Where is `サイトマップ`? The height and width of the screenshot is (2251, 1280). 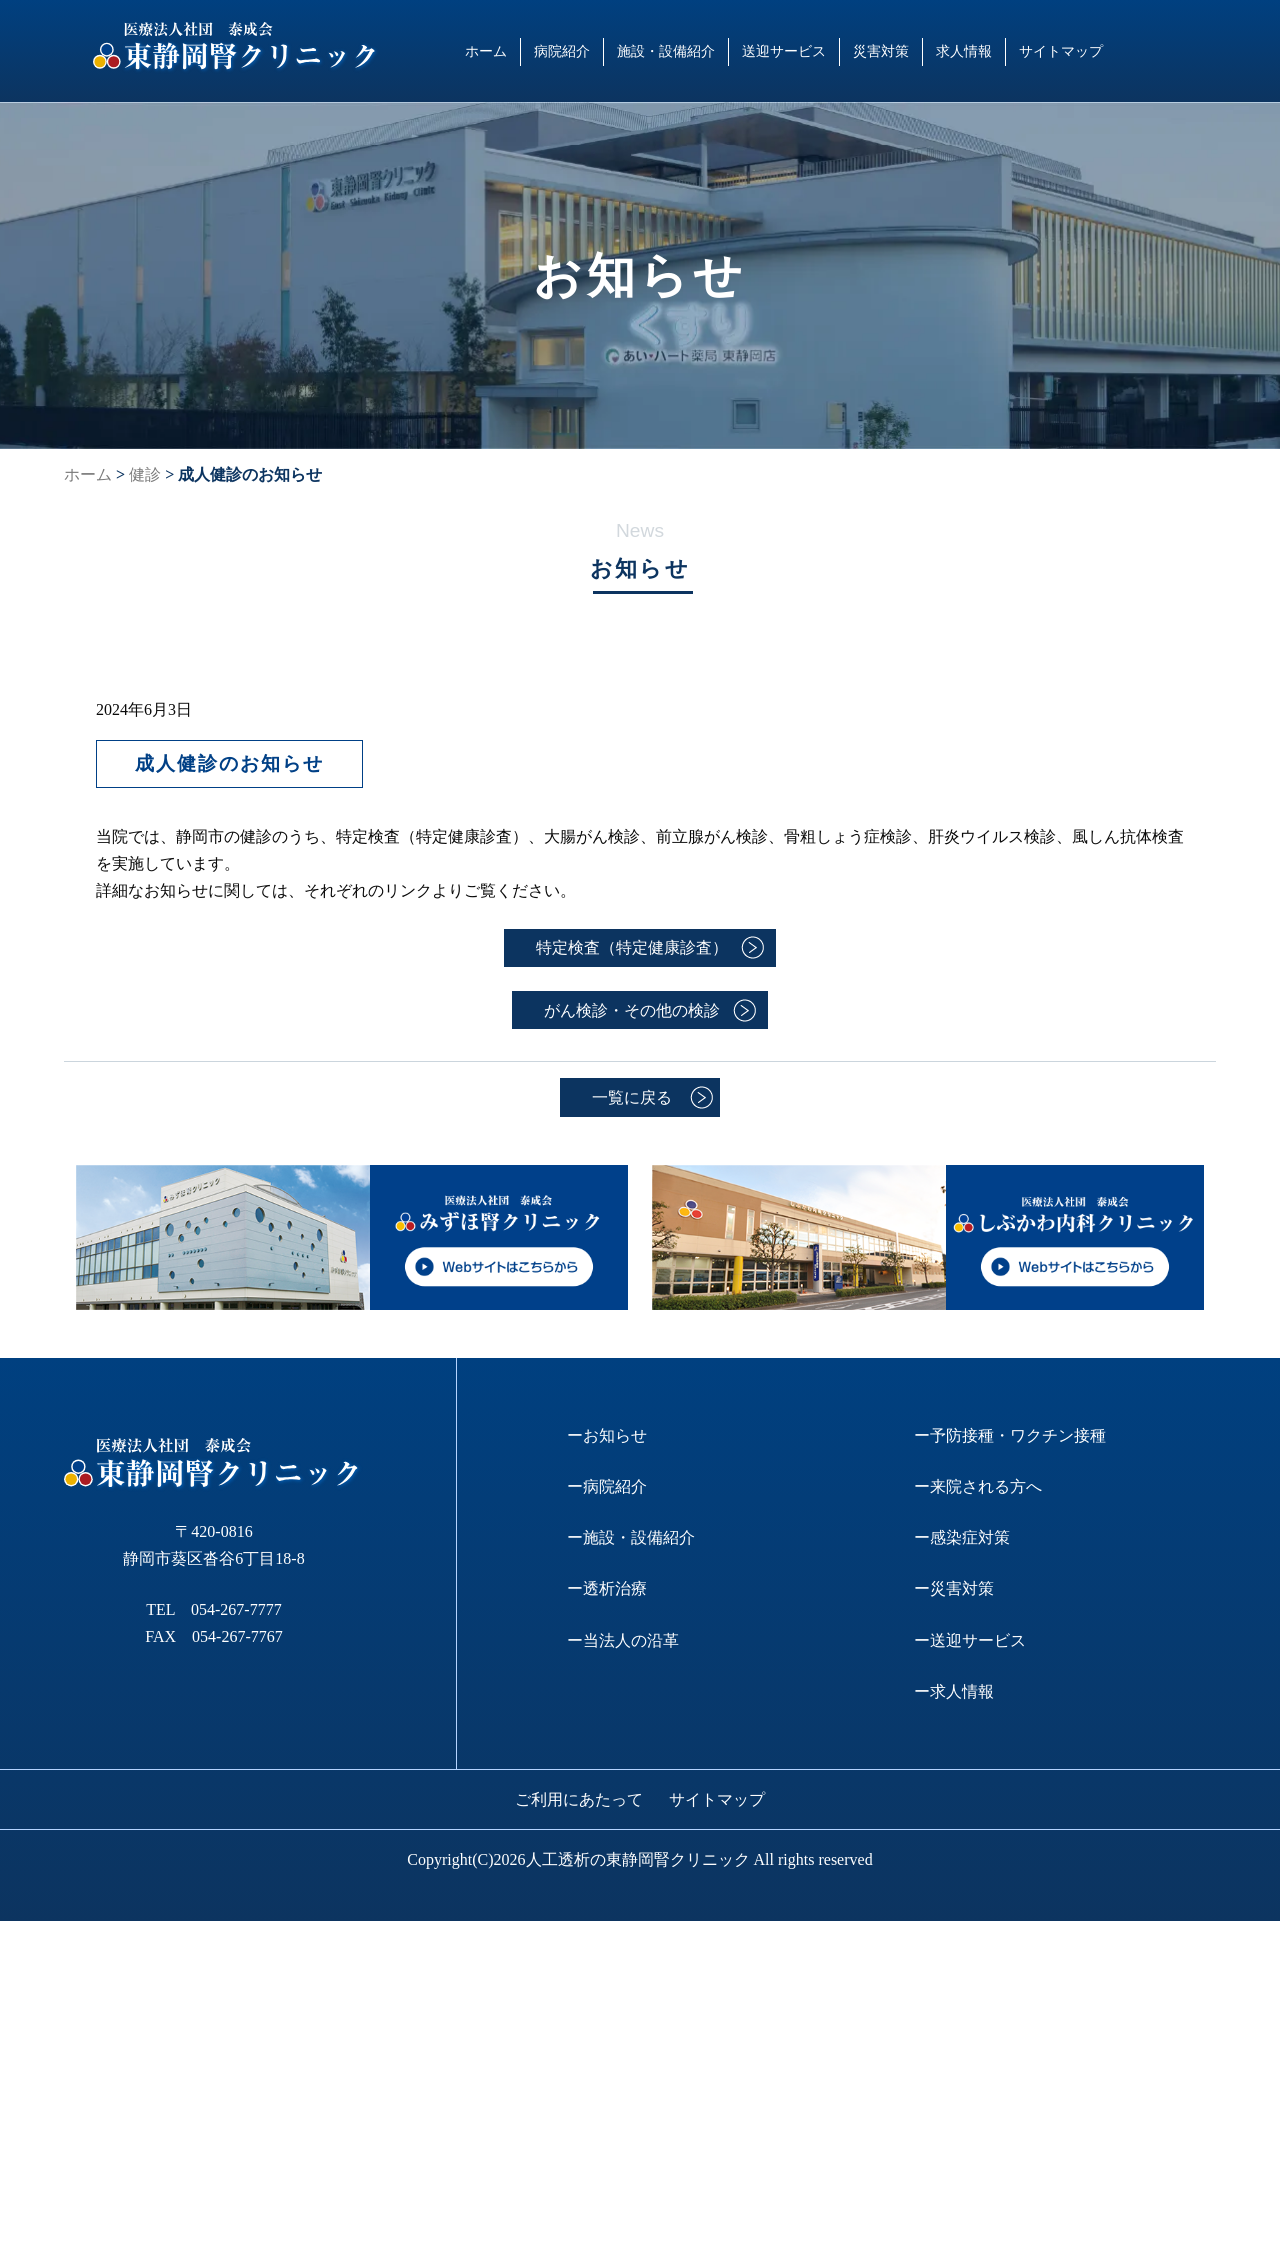
サイトマップ is located at coordinates (1061, 51).